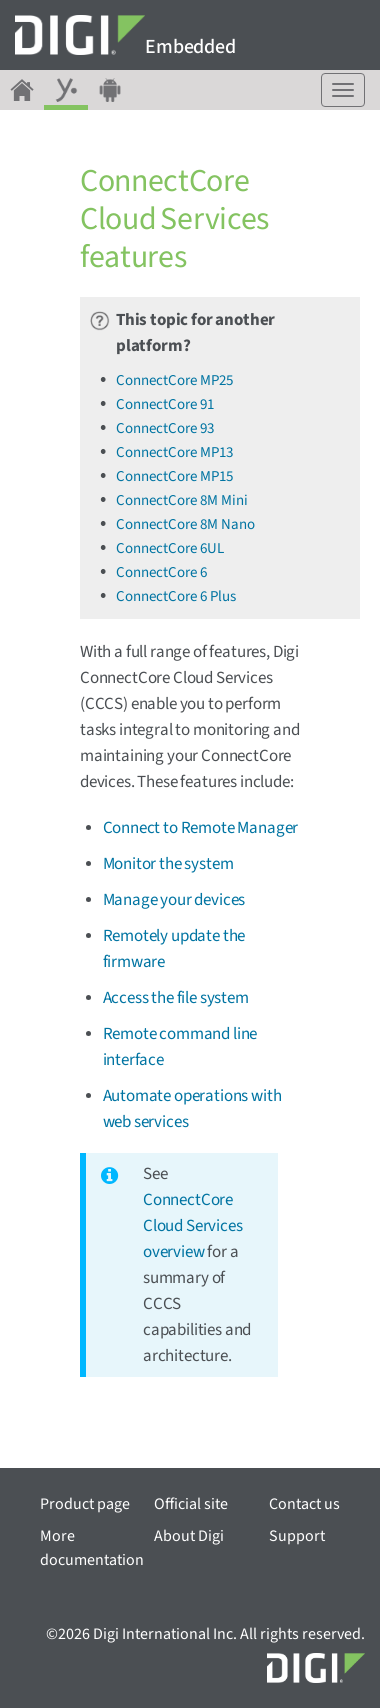  I want to click on ConnectCore 6UL, so click(170, 548).